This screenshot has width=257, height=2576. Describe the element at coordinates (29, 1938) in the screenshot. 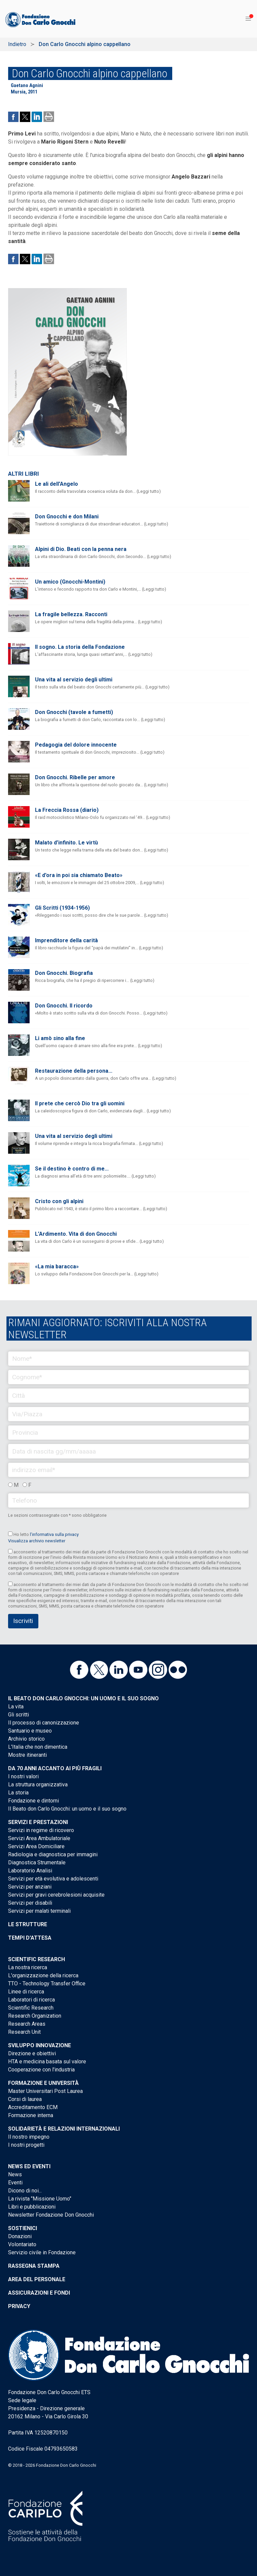

I see `Tempi d'attesa` at that location.